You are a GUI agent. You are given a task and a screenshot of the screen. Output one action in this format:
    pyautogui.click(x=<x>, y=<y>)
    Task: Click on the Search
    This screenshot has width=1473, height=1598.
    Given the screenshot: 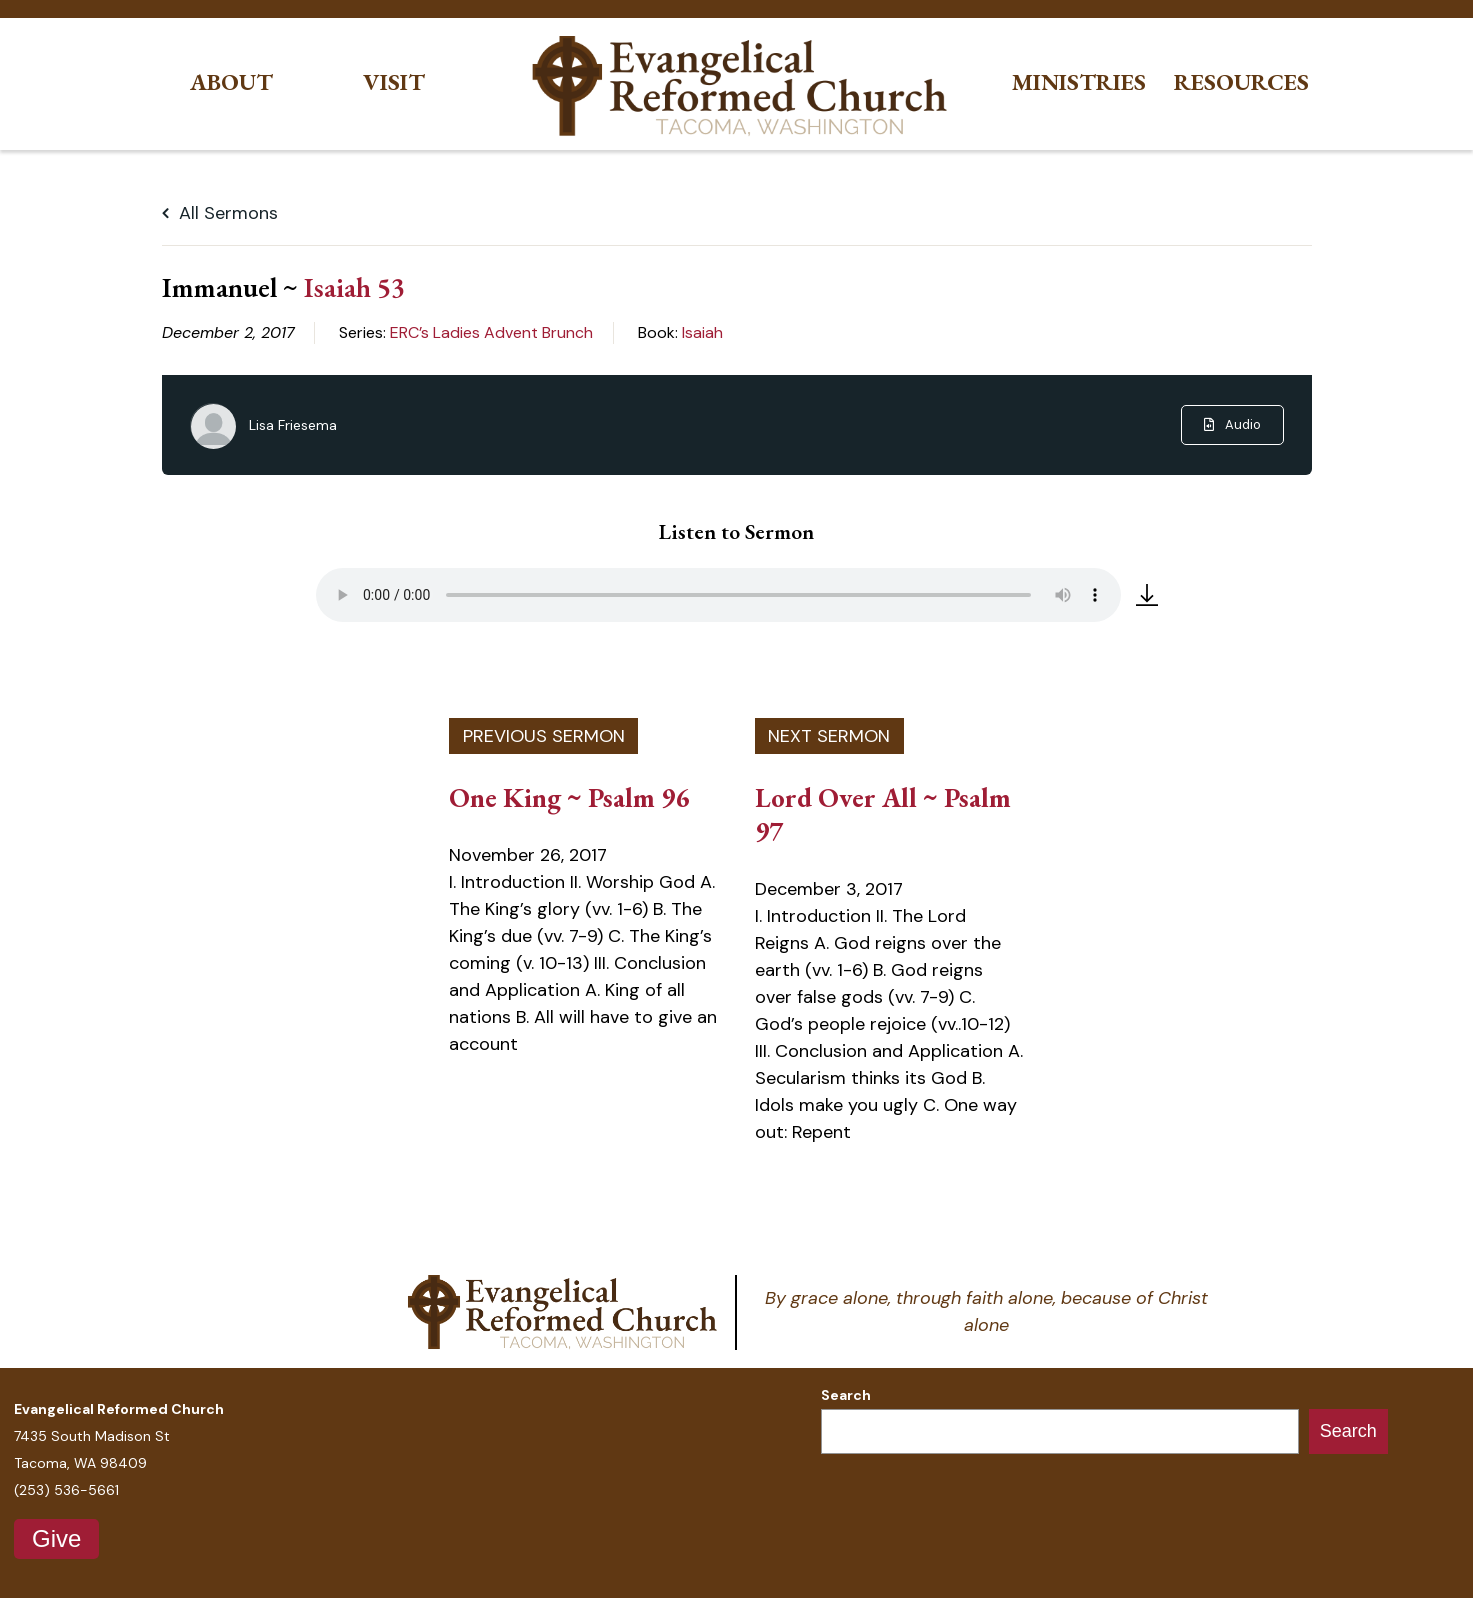 What is the action you would take?
    pyautogui.click(x=846, y=1395)
    